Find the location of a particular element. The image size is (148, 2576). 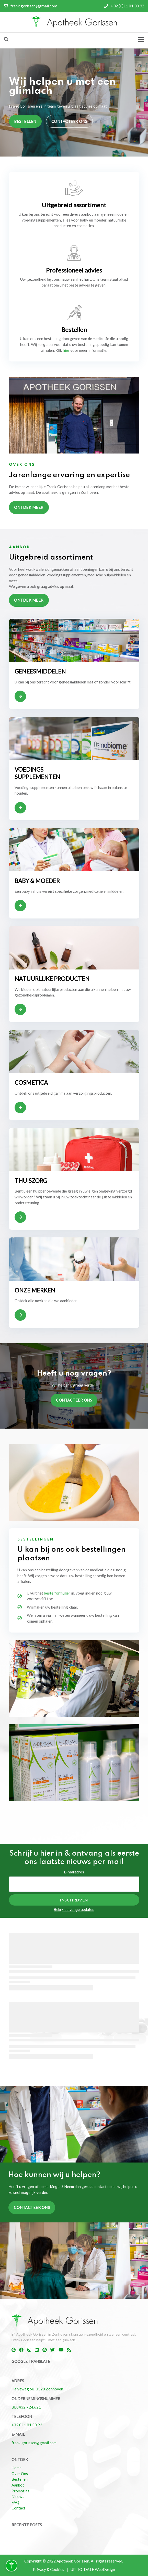

Bekijk de vorige updates is located at coordinates (74, 1909).